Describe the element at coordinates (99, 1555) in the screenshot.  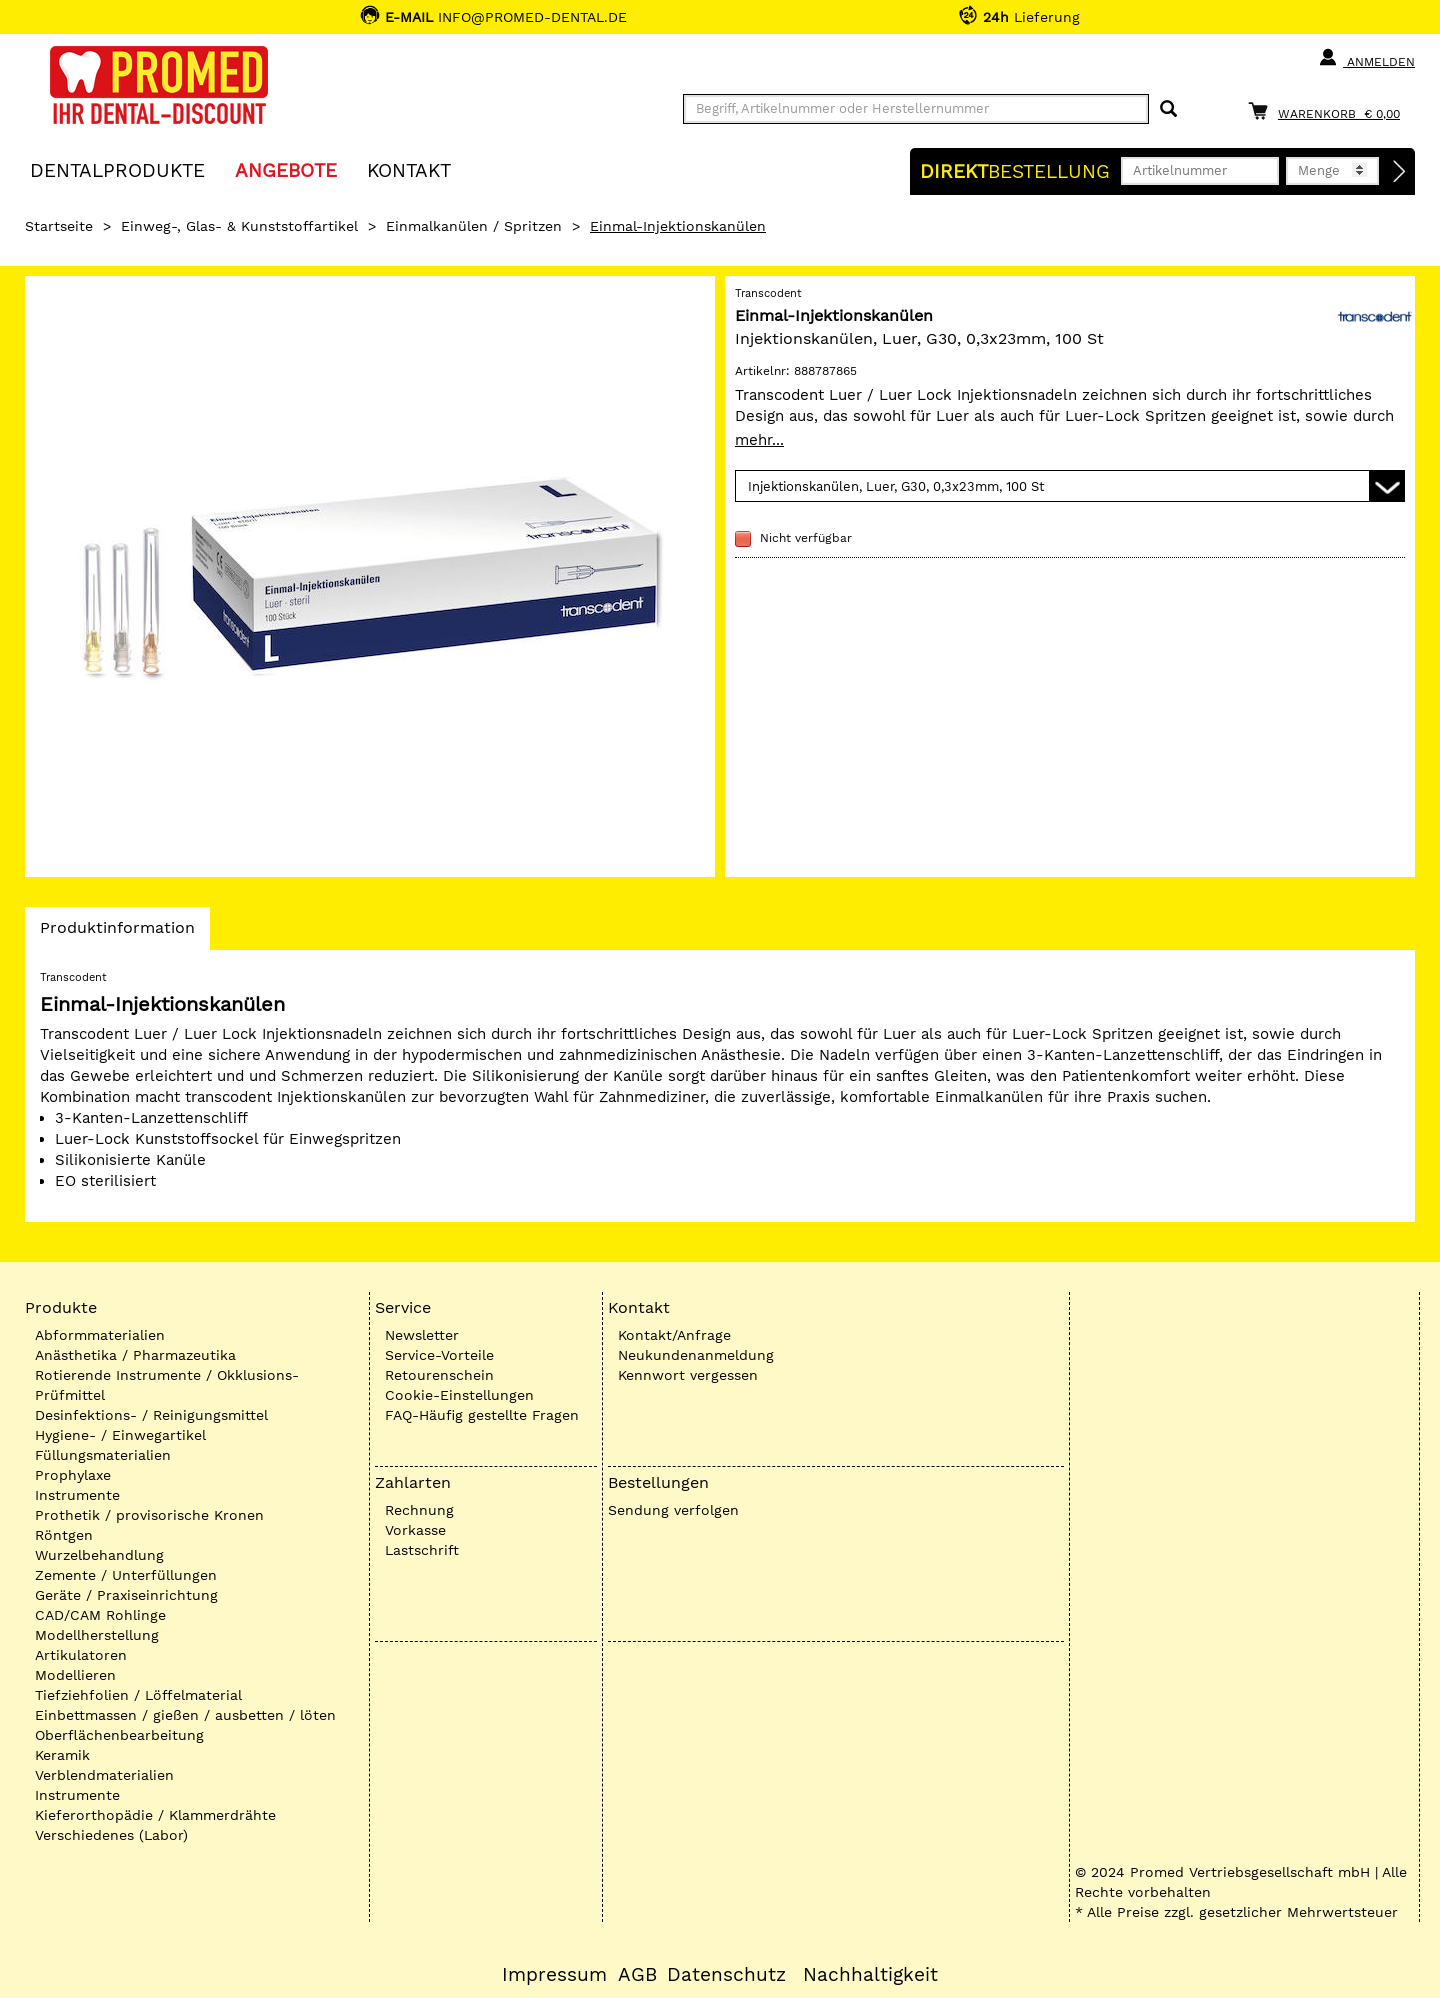
I see `Wurzelbehandlung` at that location.